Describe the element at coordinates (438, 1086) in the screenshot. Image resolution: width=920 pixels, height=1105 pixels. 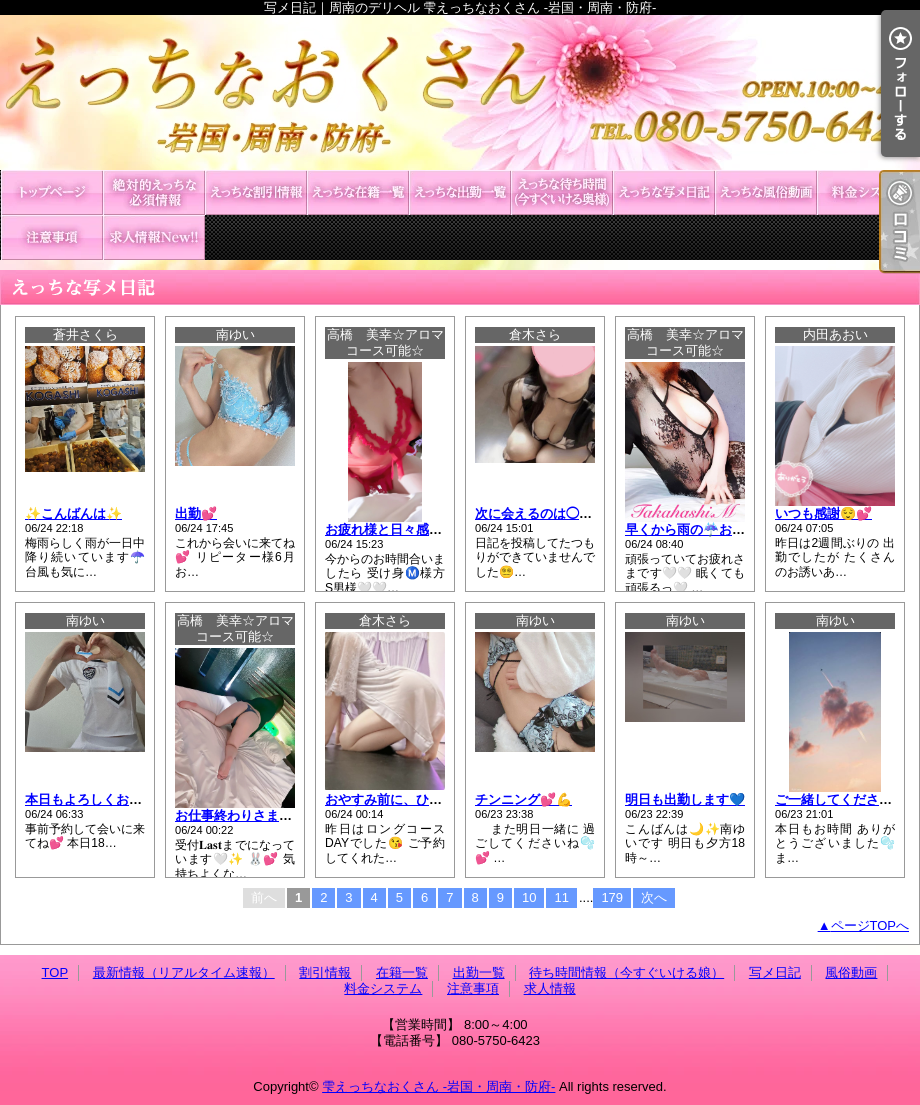
I see `雫えっちなおくさん -岩国・周南・防府-` at that location.